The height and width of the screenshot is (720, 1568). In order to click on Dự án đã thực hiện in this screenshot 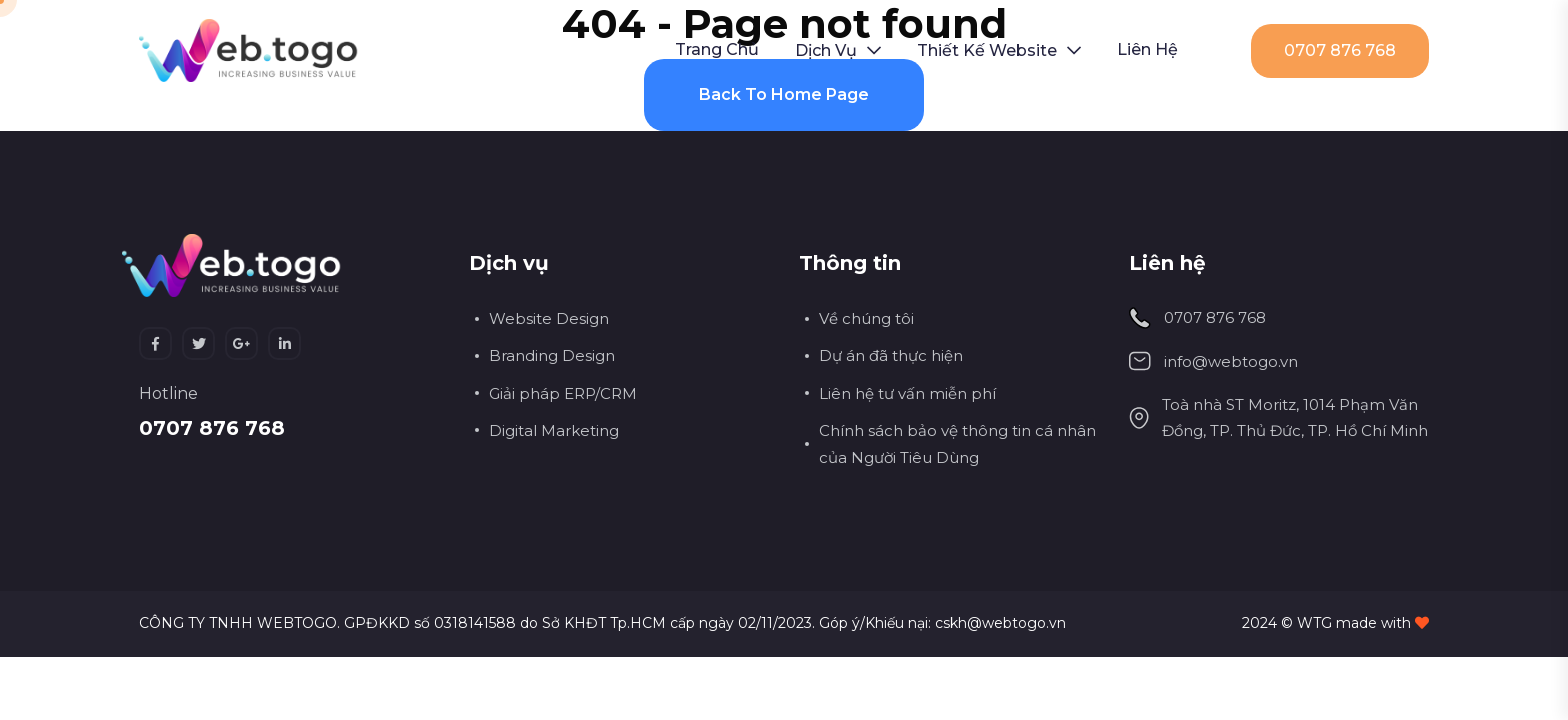, I will do `click(891, 355)`.